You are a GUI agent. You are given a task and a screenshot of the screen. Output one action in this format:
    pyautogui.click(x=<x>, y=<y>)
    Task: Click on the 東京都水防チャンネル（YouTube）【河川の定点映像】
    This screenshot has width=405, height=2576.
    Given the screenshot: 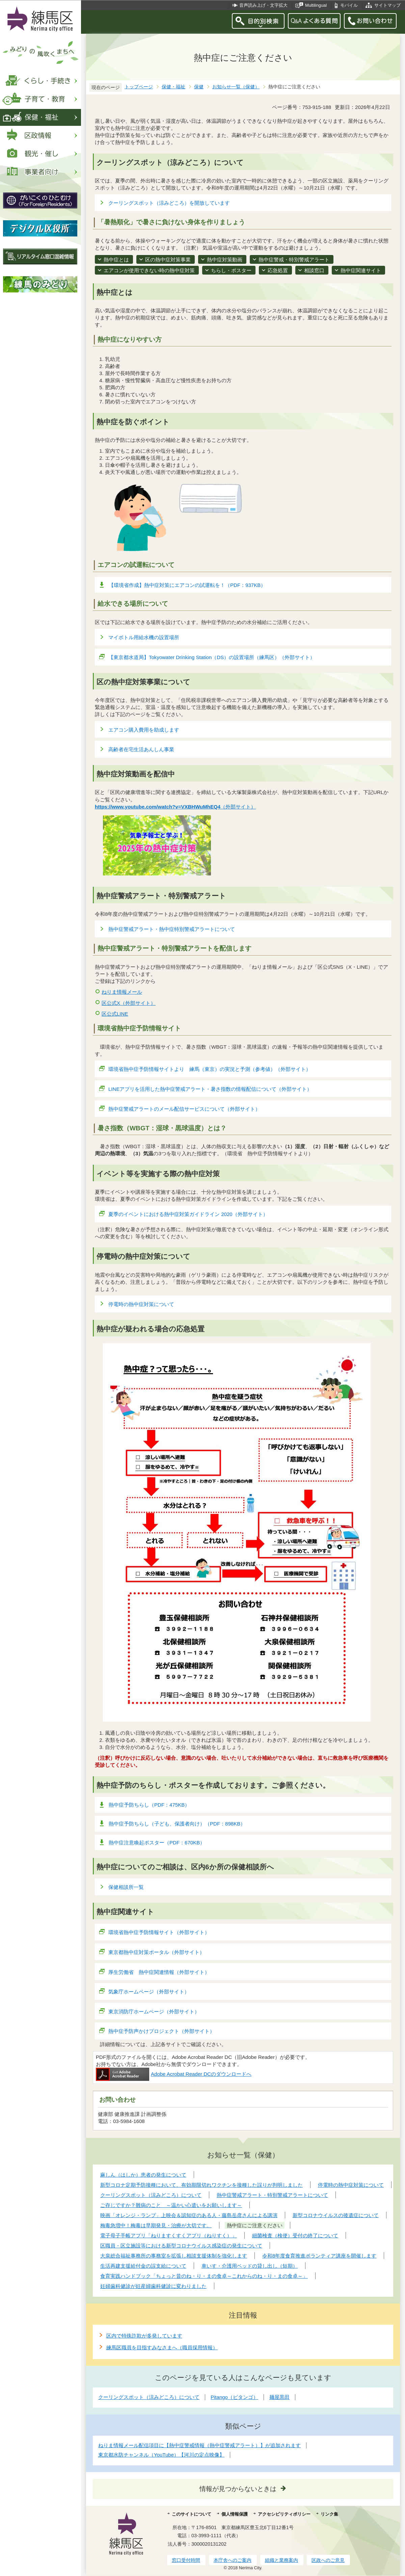 What is the action you would take?
    pyautogui.click(x=161, y=2455)
    